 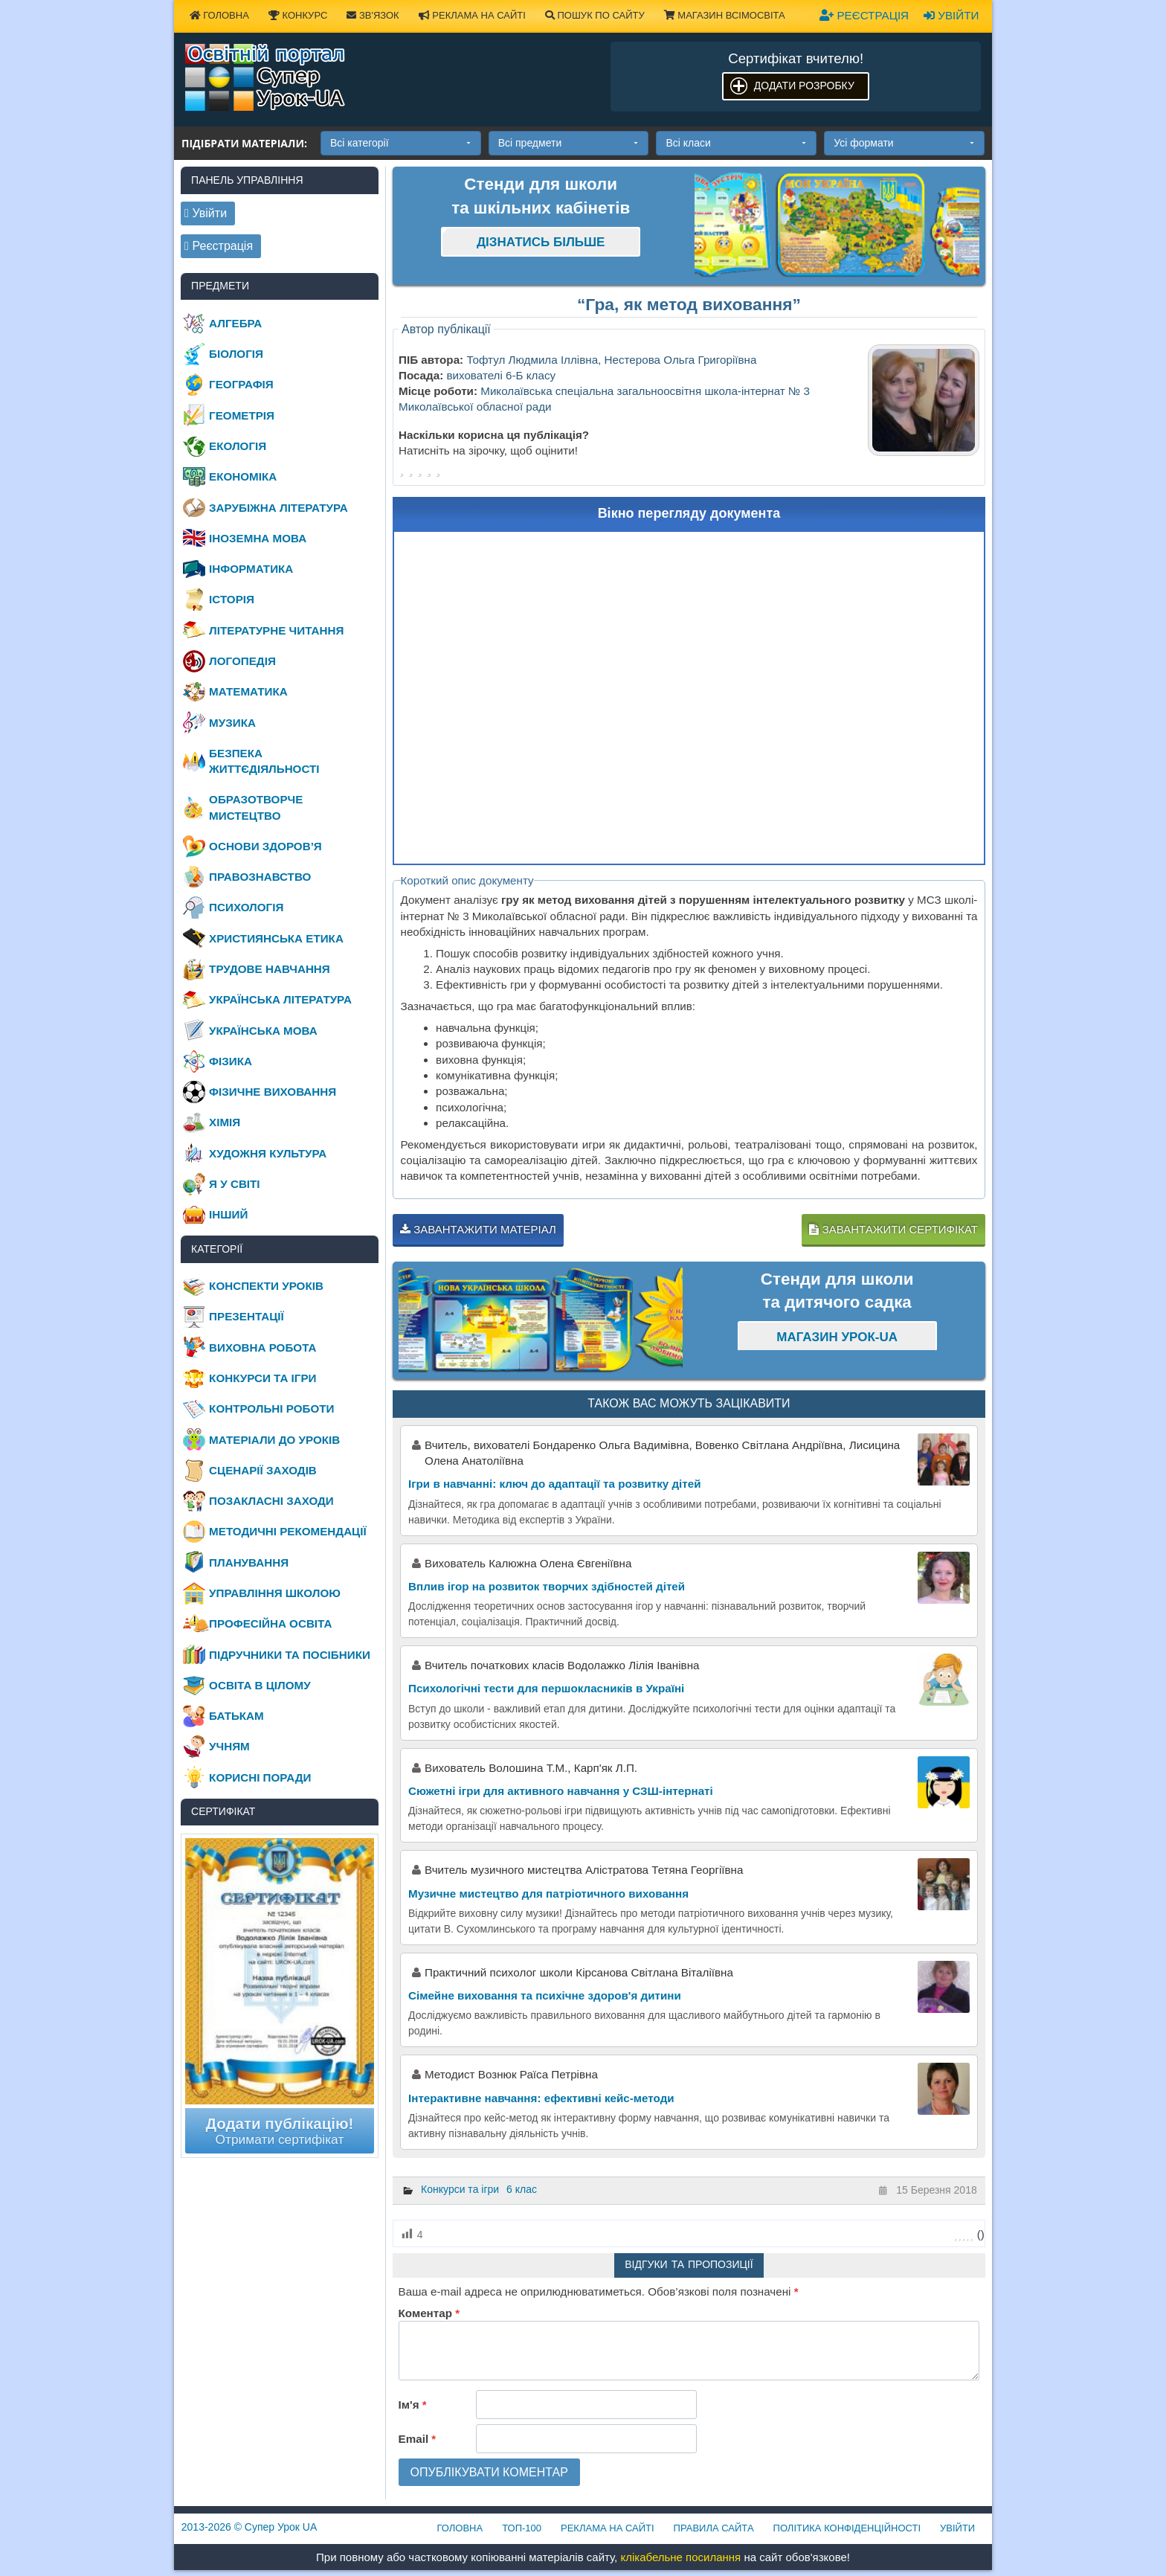 What do you see at coordinates (249, 2527) in the screenshot?
I see `© Супер Урок UA` at bounding box center [249, 2527].